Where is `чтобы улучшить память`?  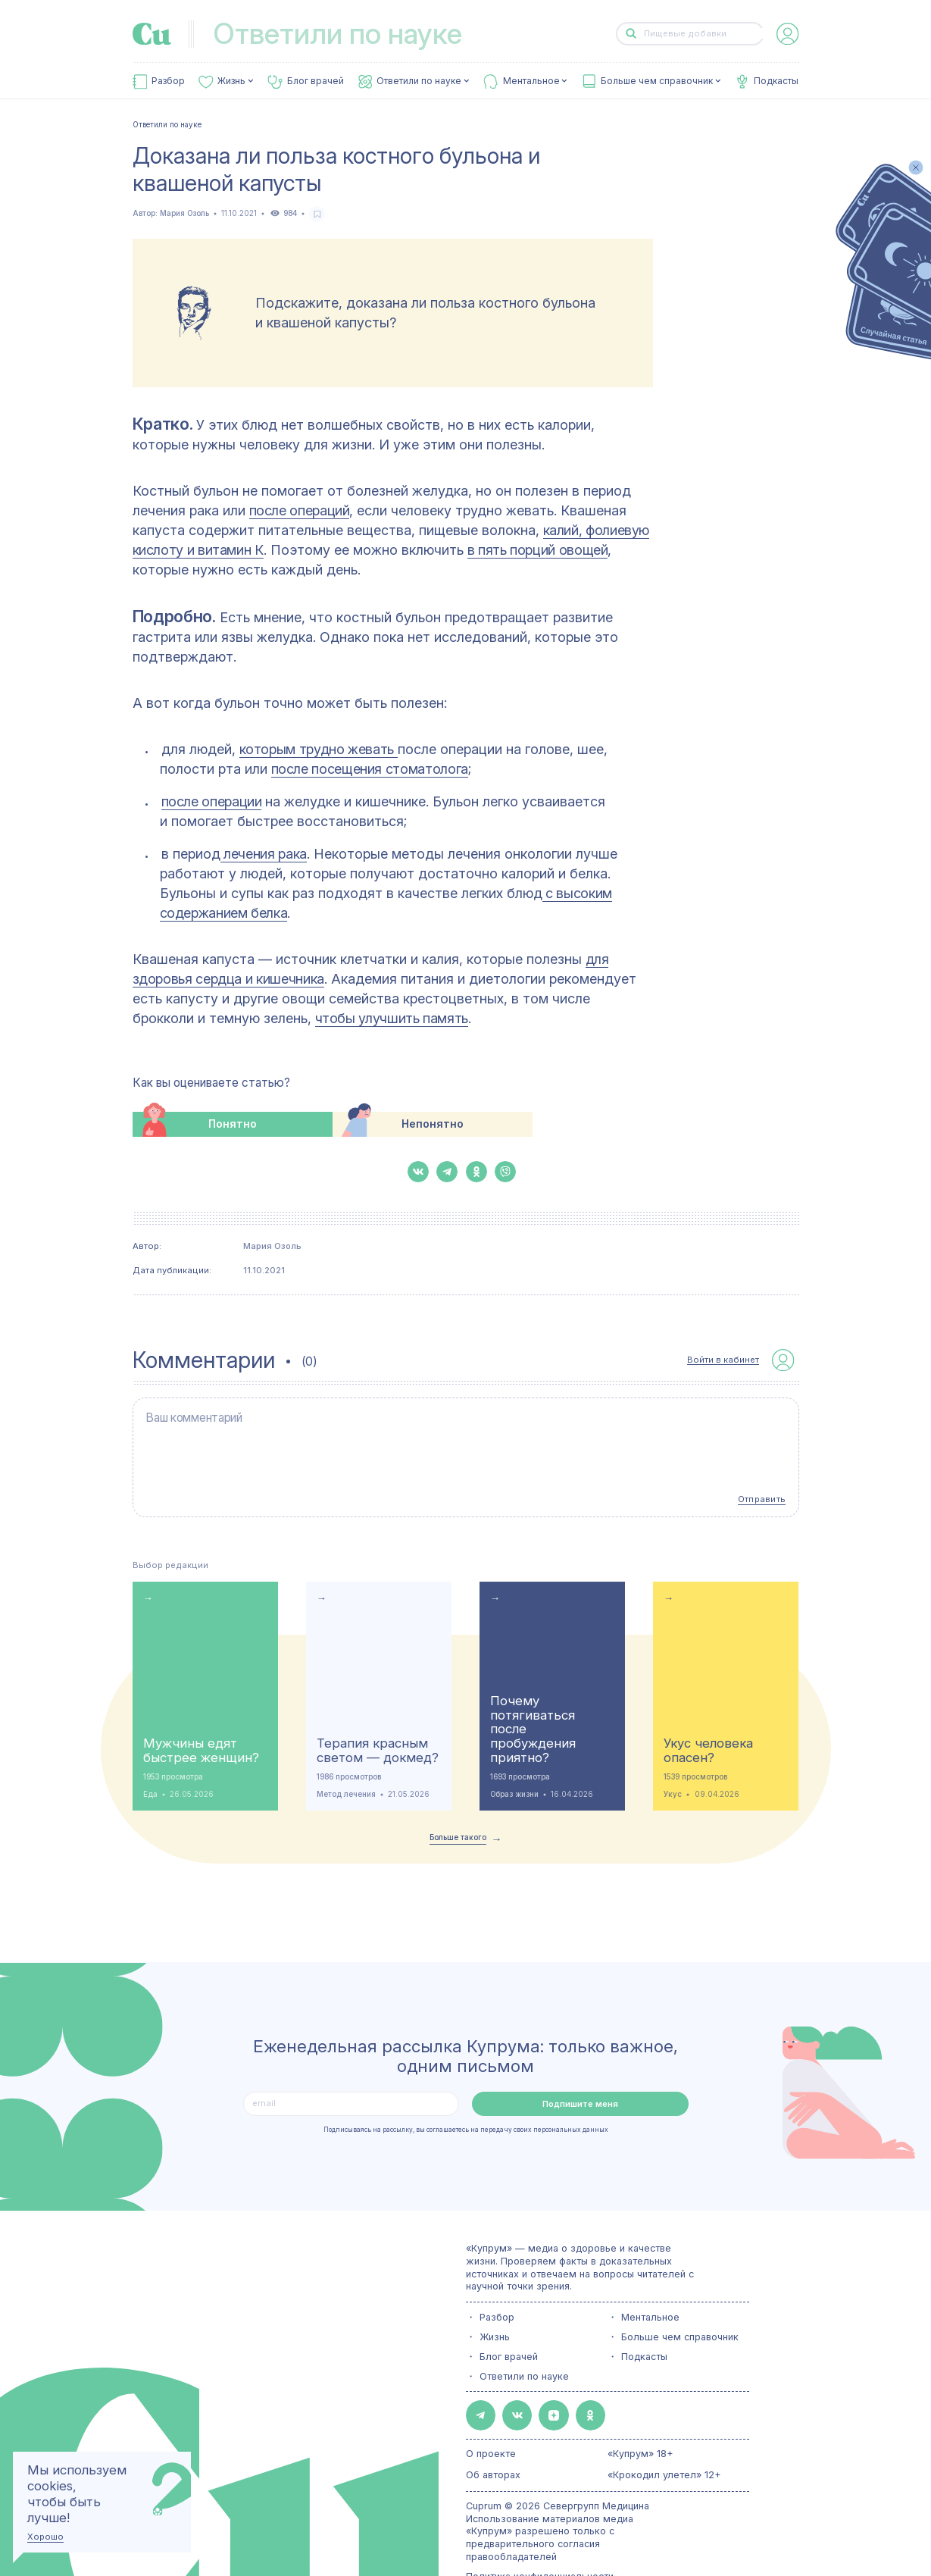
чтобы улучшить память is located at coordinates (391, 1018).